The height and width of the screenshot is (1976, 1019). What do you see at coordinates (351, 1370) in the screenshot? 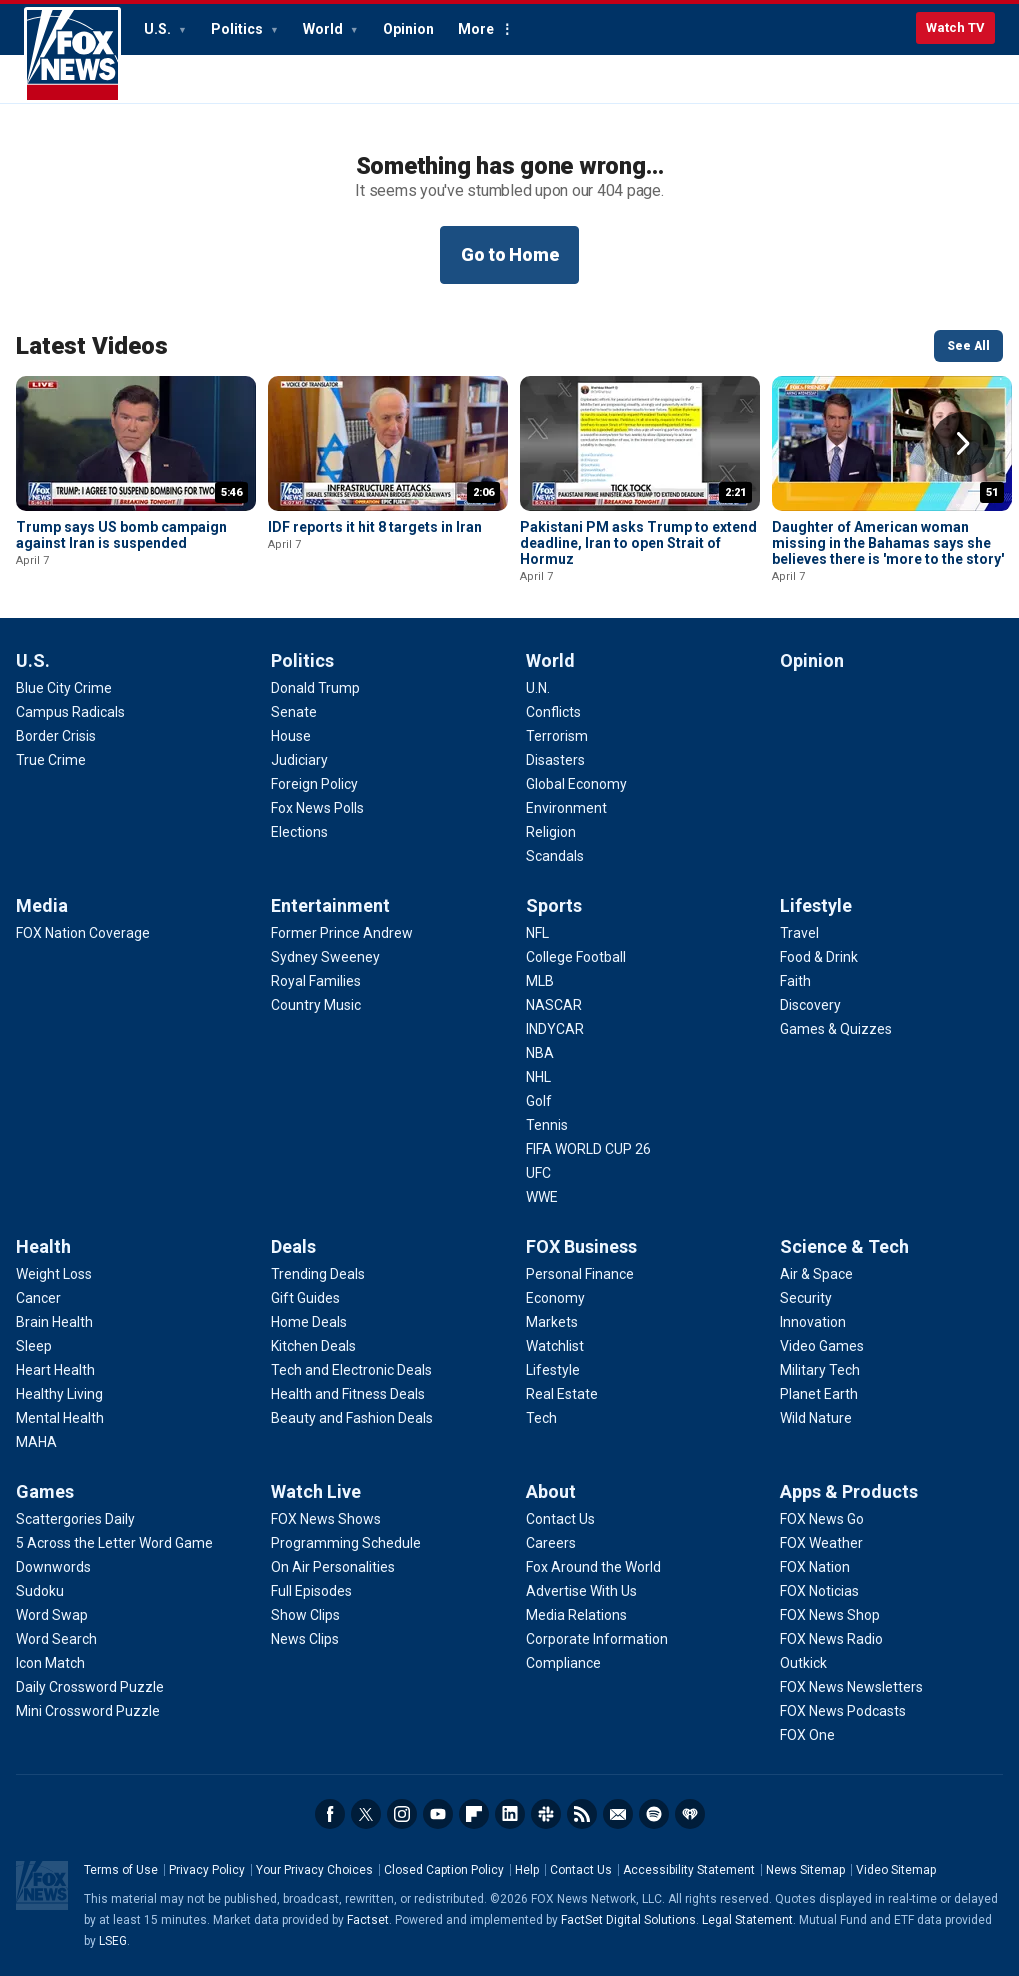
I see `[Deals - Tech and Electronic Deals]` at bounding box center [351, 1370].